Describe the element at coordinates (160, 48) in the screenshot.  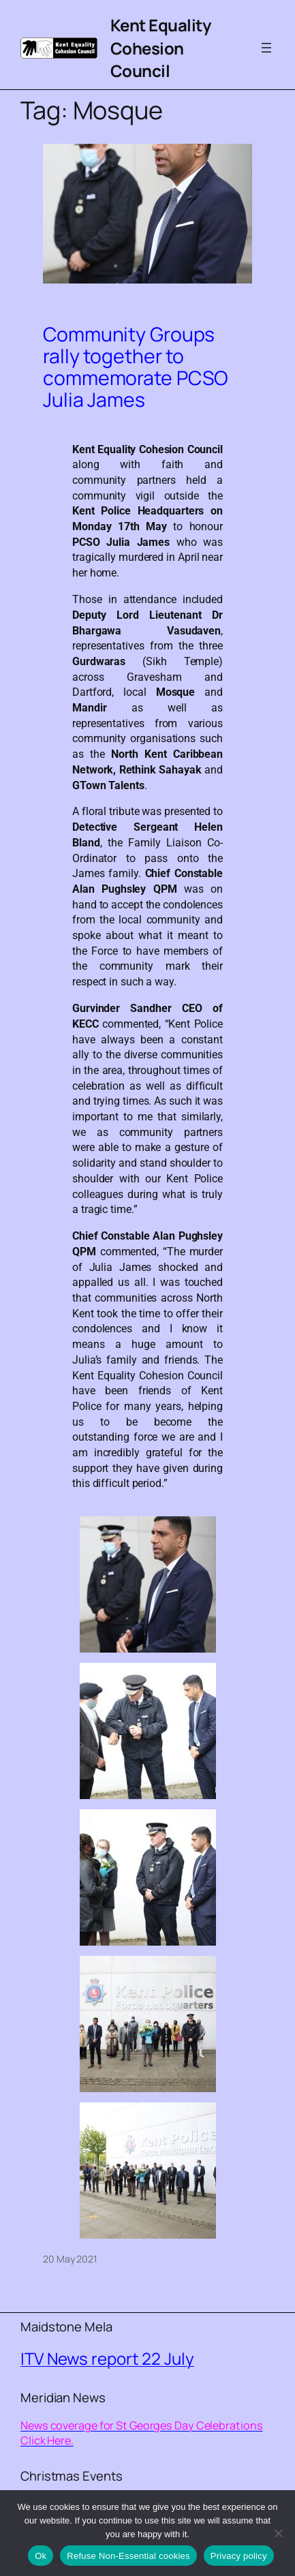
I see `Kent Equality Cohesion Council` at that location.